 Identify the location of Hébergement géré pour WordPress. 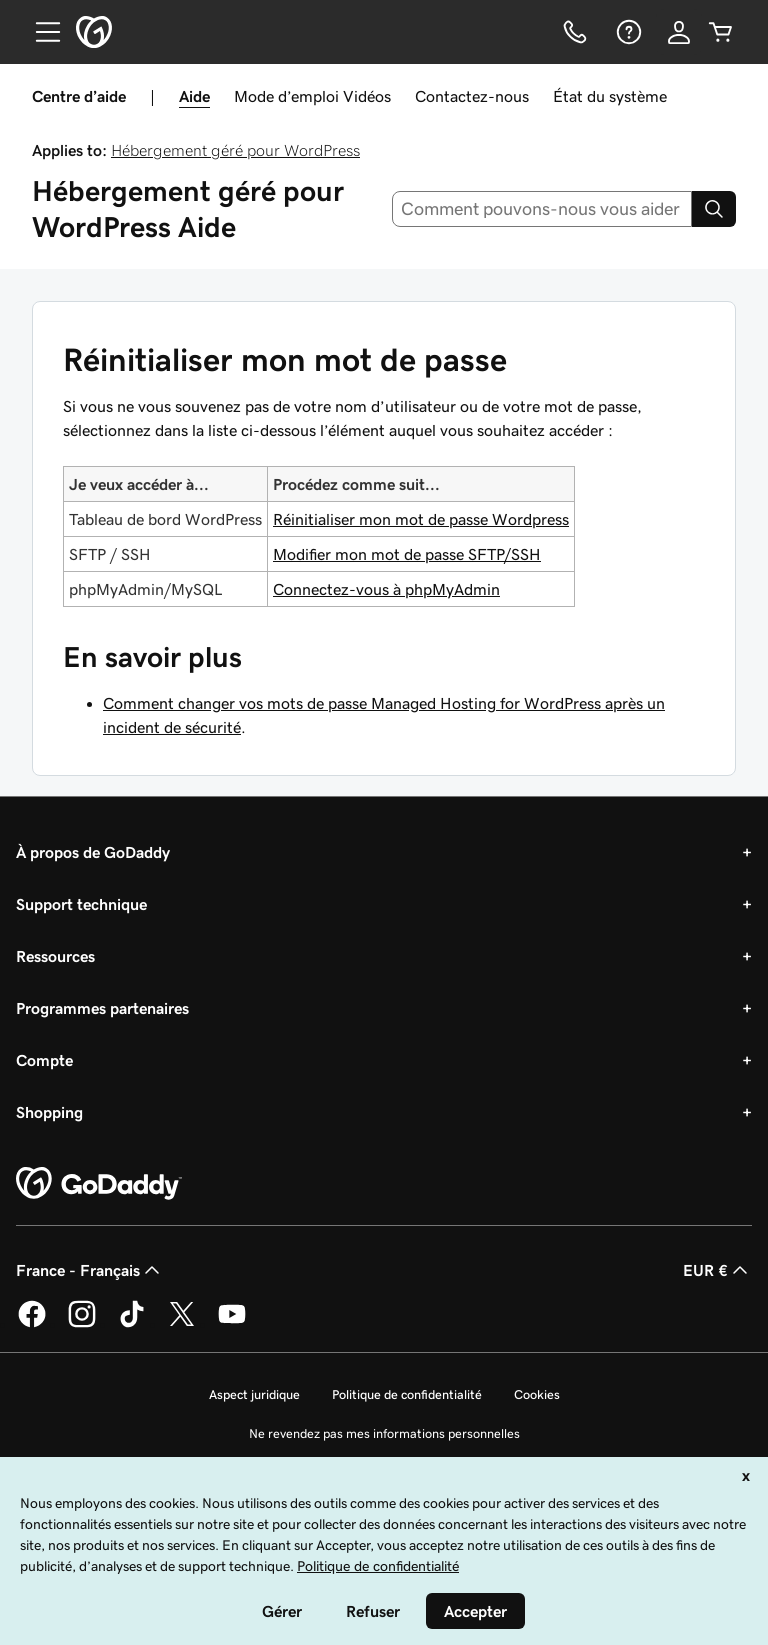
(235, 150).